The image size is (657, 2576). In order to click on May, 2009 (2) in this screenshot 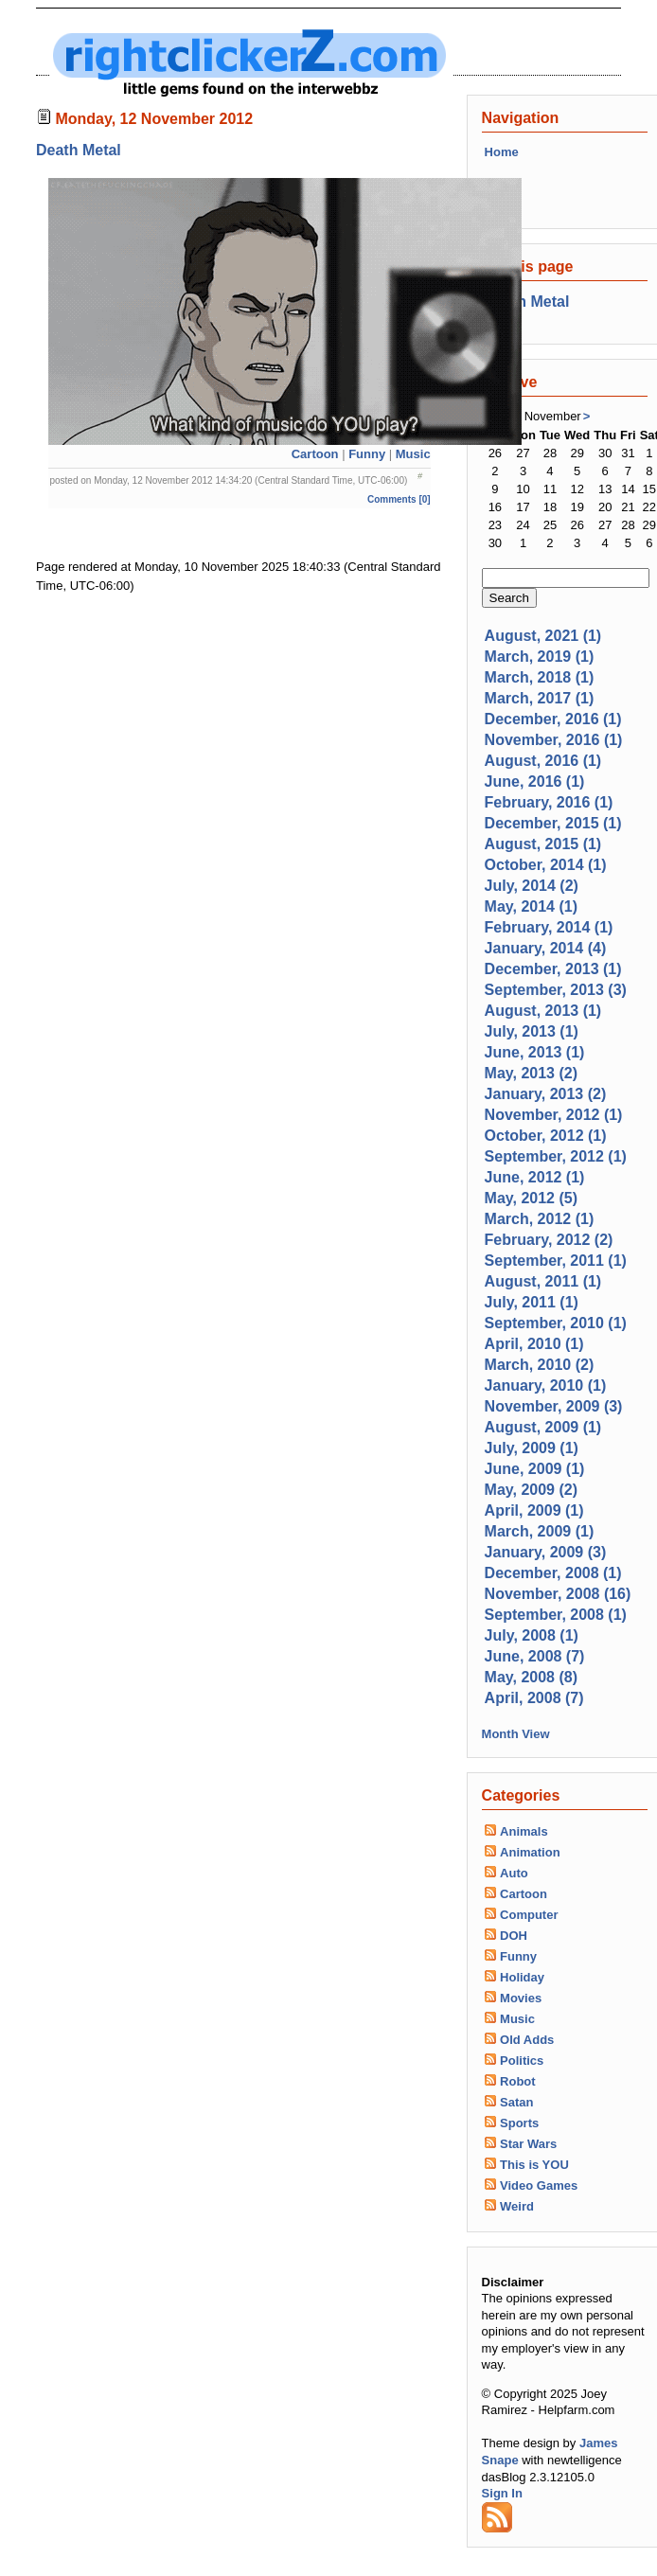, I will do `click(531, 1490)`.